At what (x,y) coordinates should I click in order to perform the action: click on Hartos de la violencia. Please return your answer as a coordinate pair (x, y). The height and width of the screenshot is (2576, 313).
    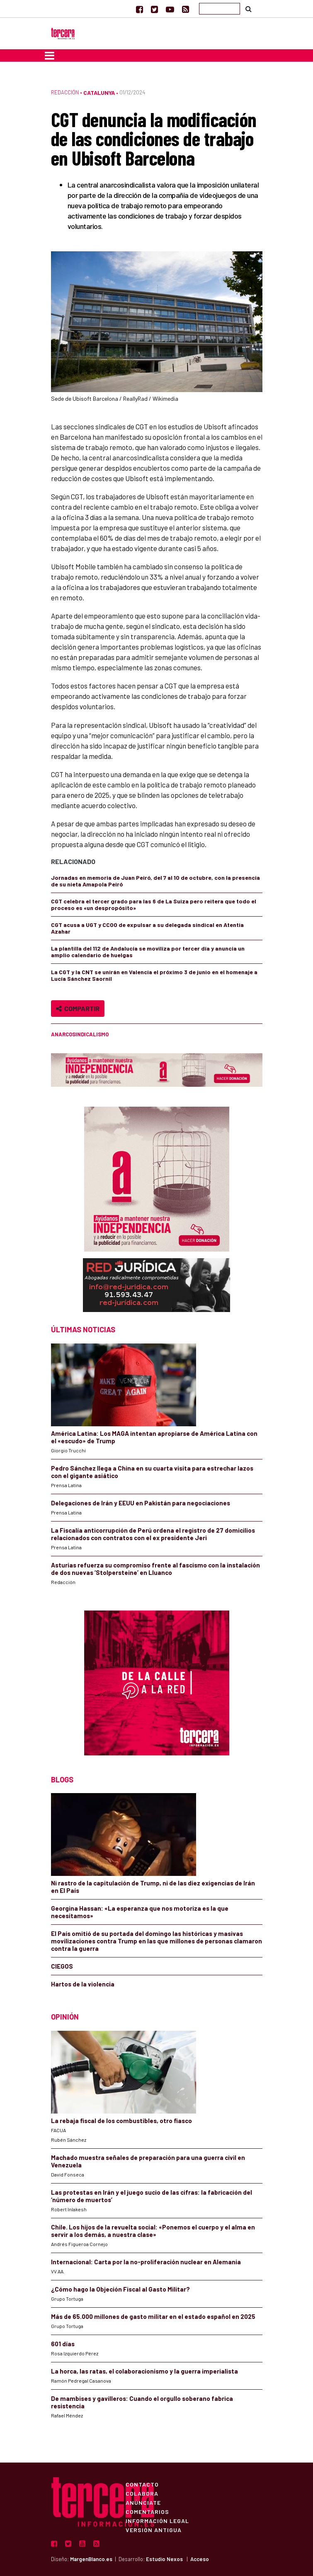
    Looking at the image, I should click on (82, 1984).